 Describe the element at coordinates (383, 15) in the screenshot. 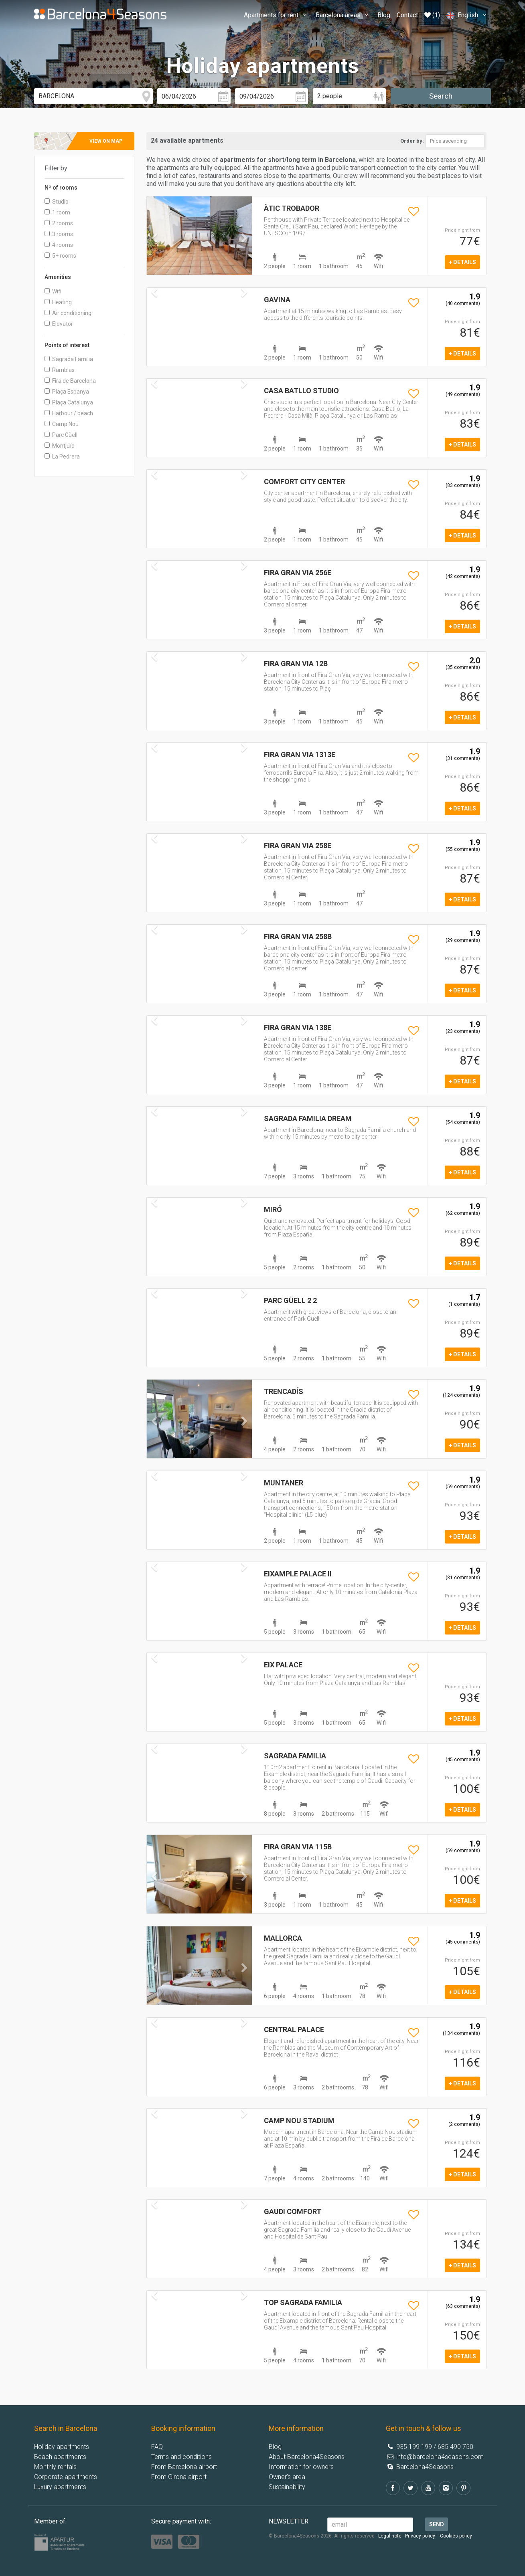

I see `Blog` at that location.